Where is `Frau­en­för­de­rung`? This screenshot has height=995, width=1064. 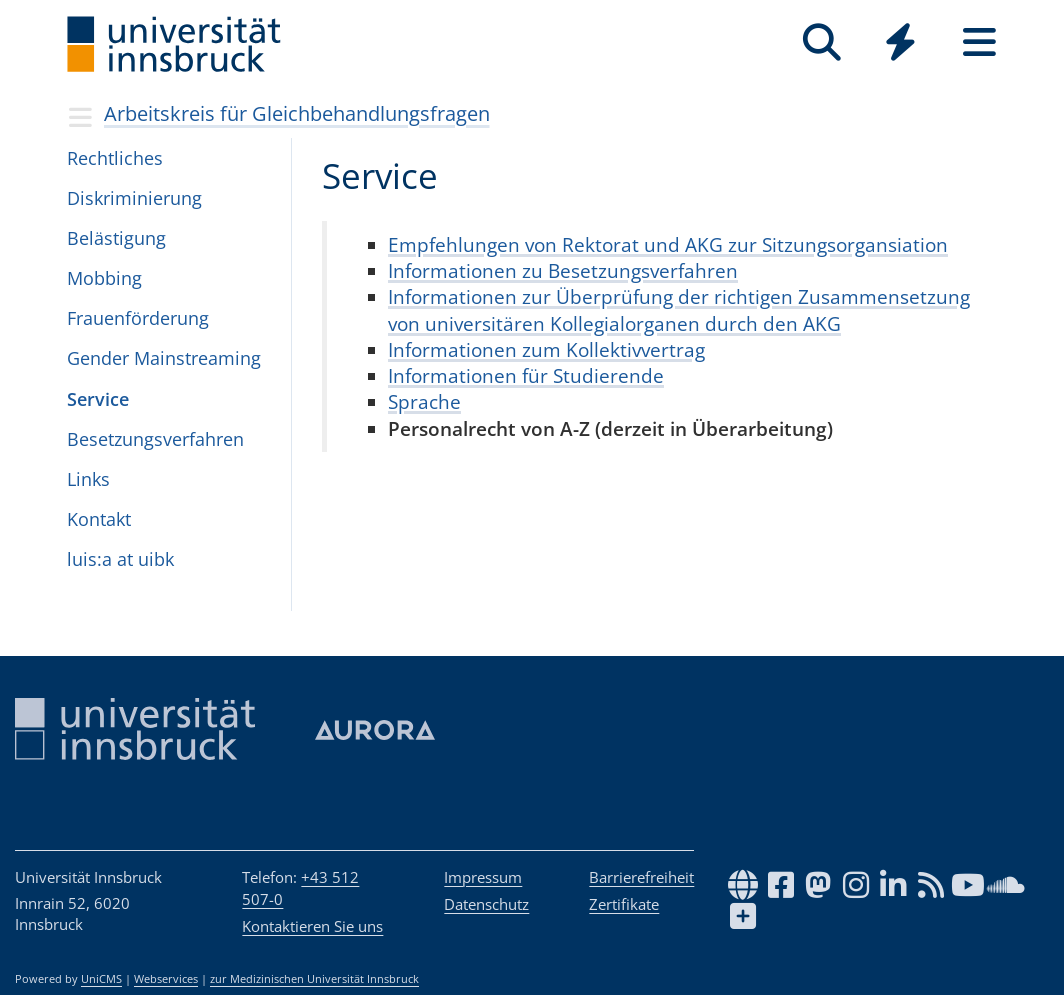
Frau­en­för­de­rung is located at coordinates (138, 318).